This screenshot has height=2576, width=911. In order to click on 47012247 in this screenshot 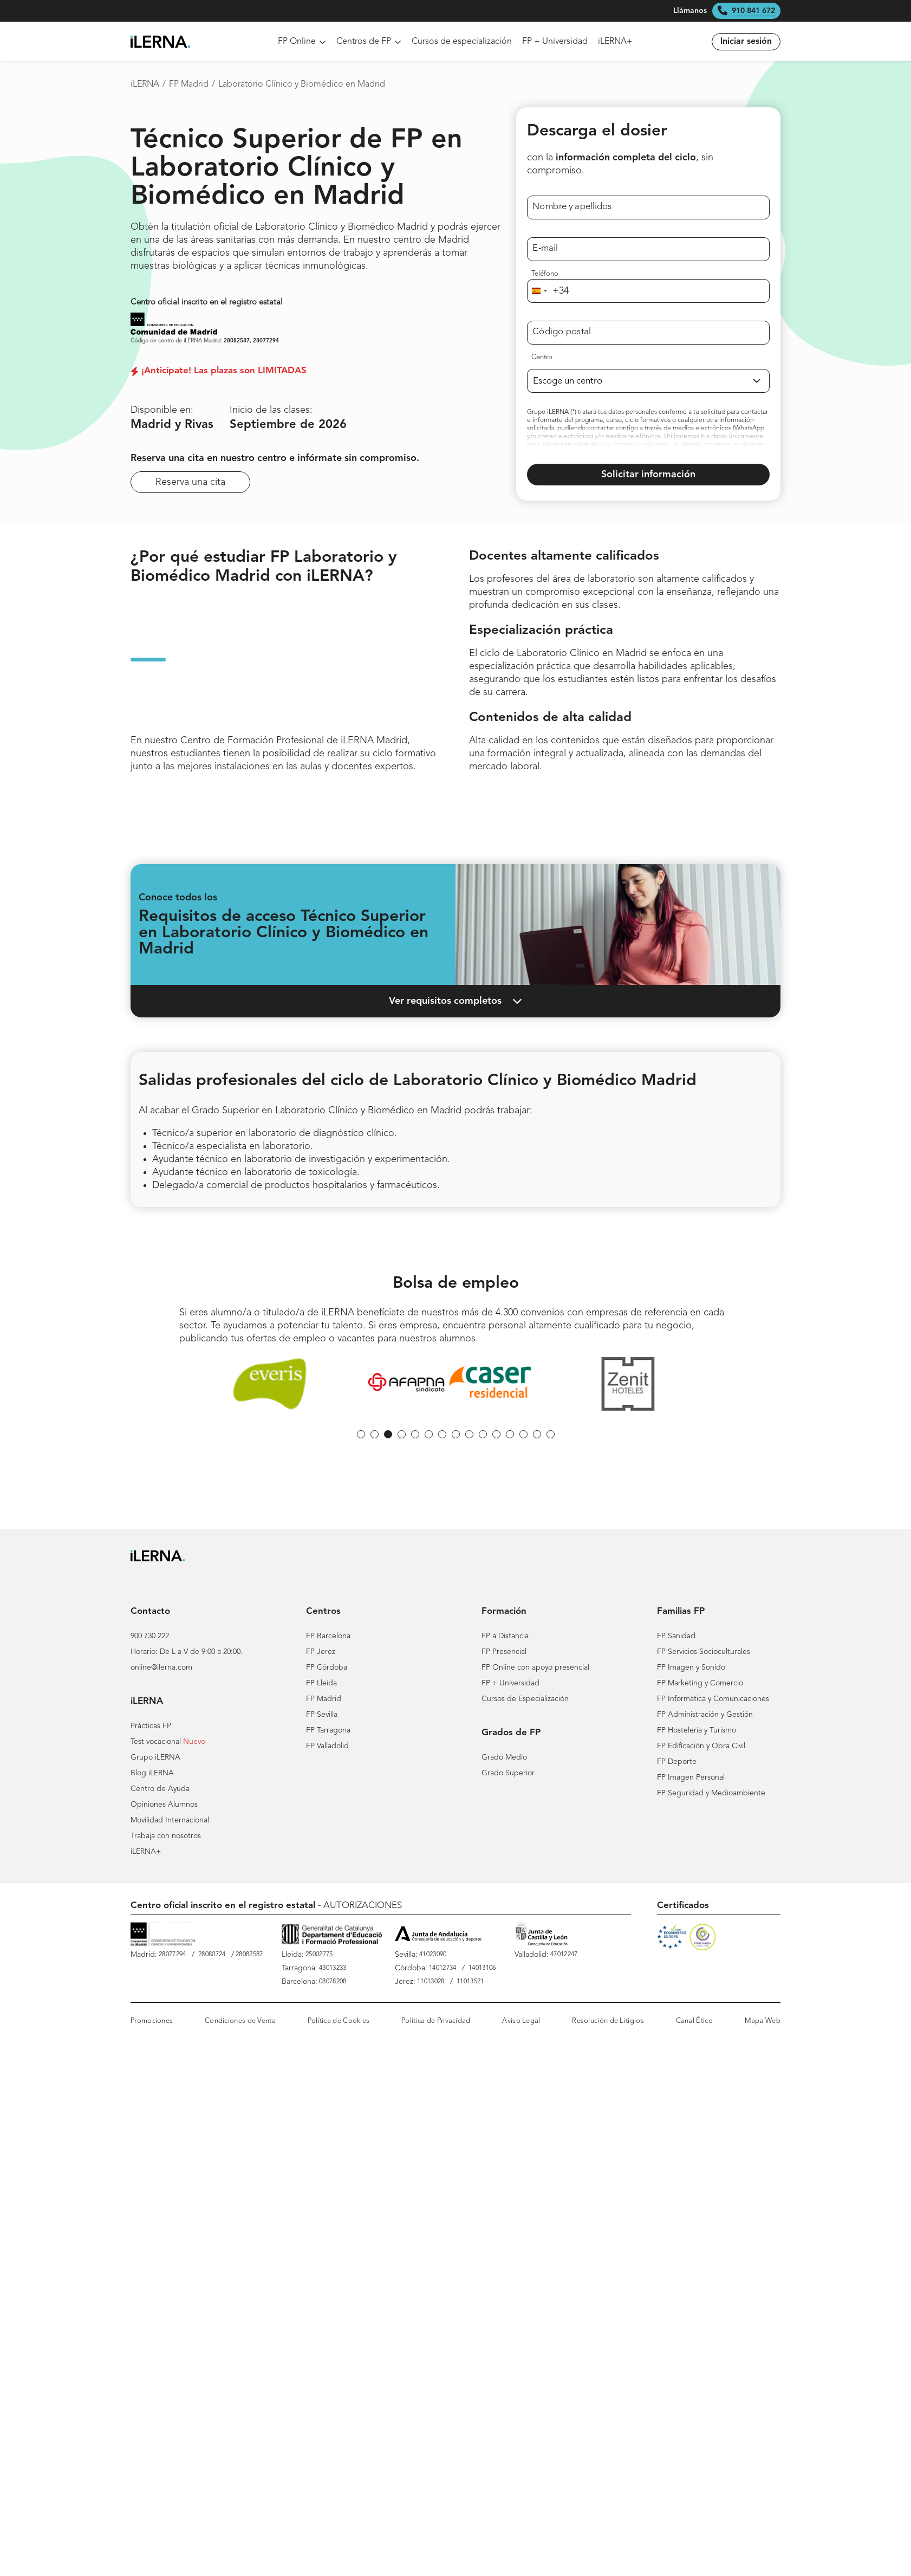, I will do `click(563, 1954)`.